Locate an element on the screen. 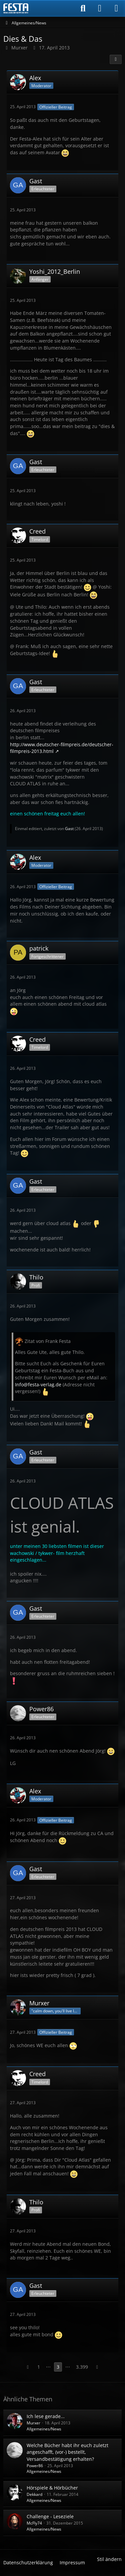  [Anmelden] is located at coordinates (99, 8).